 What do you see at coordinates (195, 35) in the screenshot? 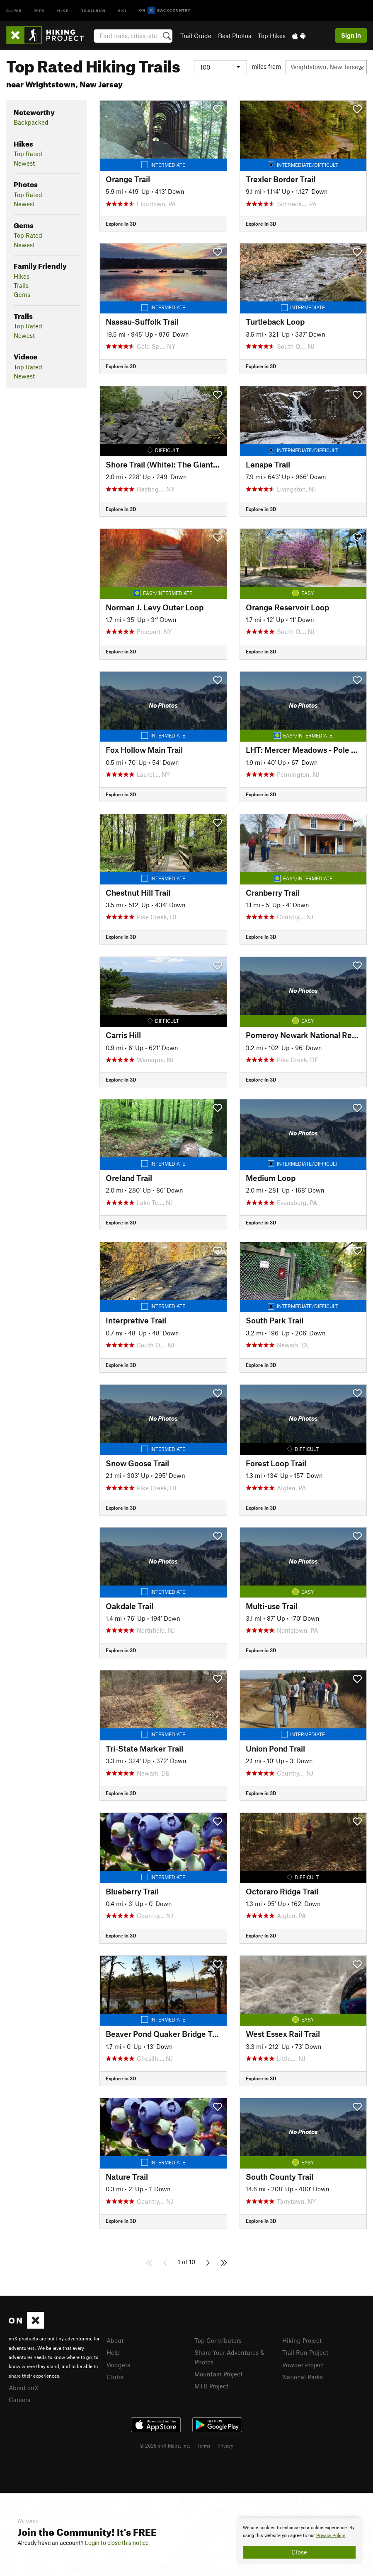
I see `Trail Guide` at bounding box center [195, 35].